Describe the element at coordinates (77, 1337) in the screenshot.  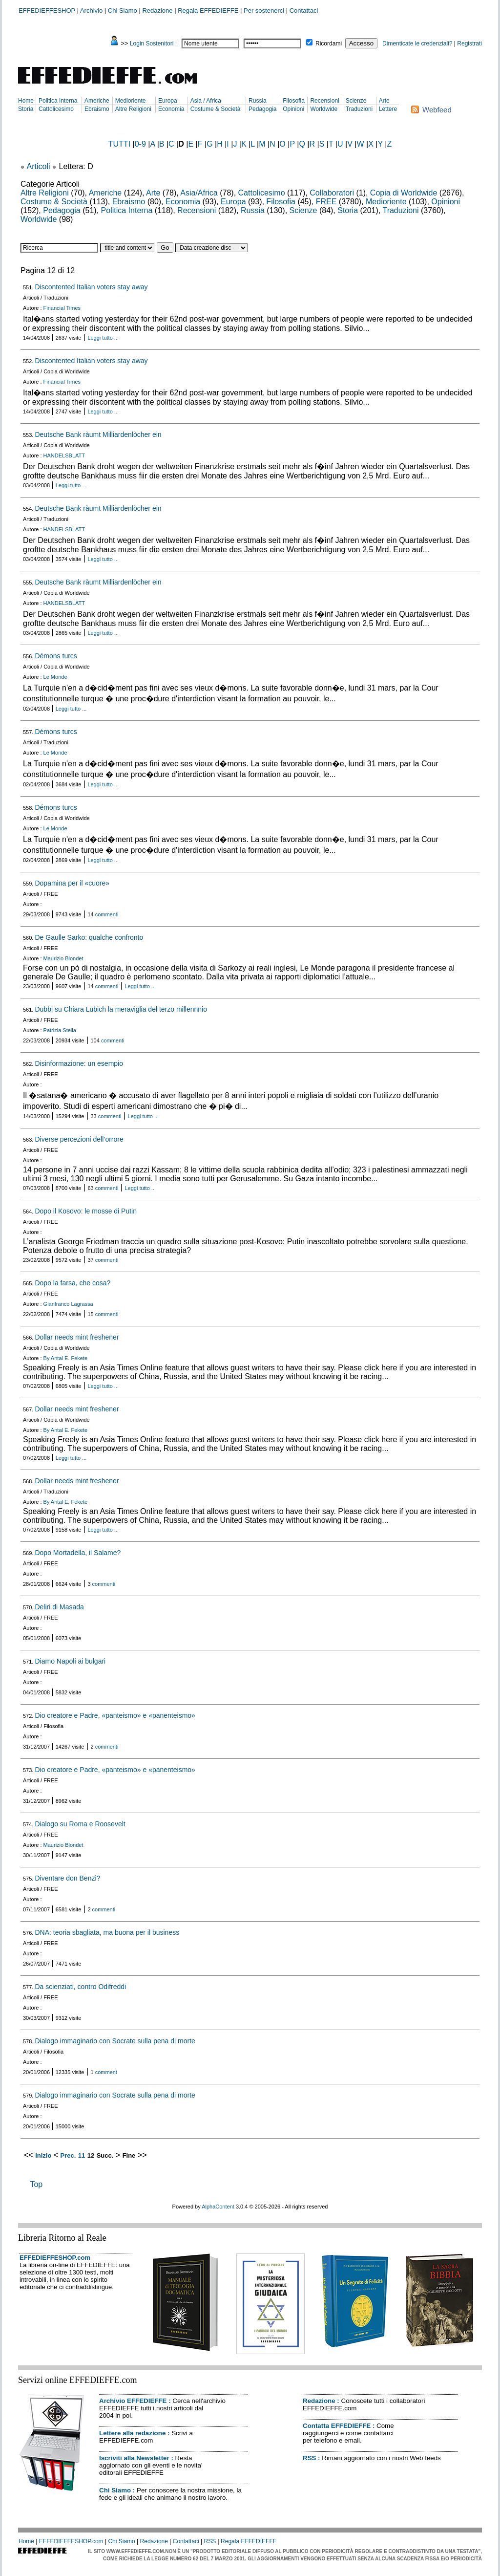
I see `Dollar needs mint freshener` at that location.